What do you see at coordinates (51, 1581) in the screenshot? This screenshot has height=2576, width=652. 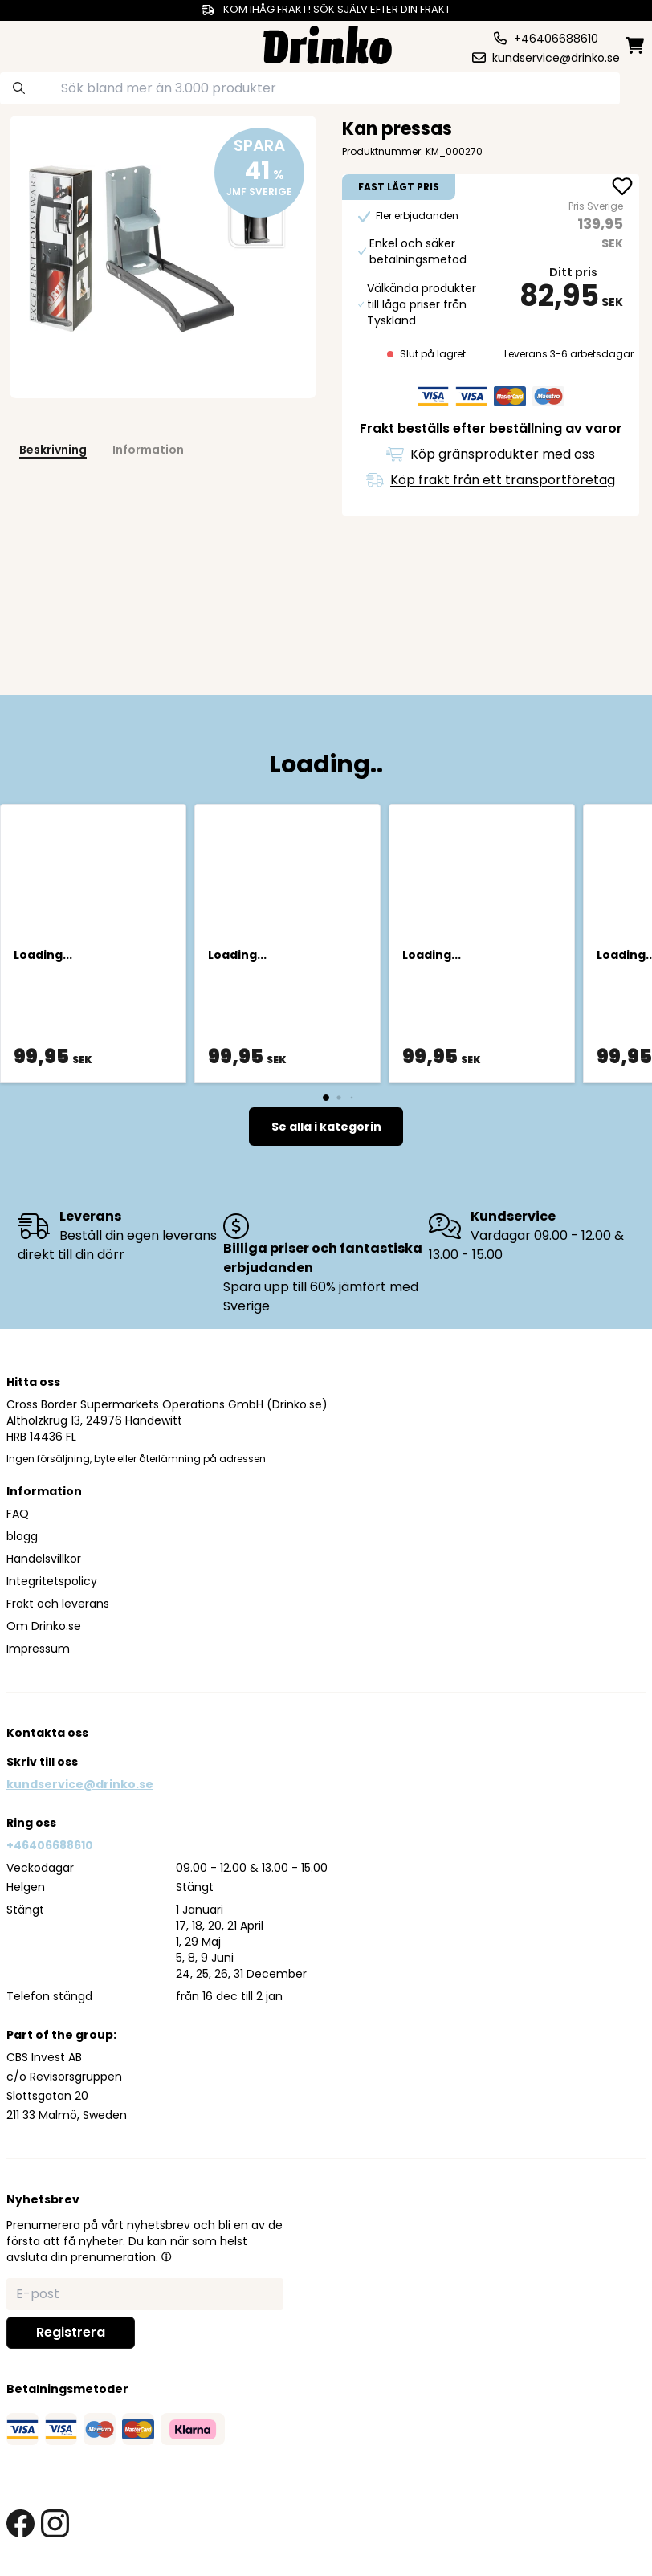 I see `Integritetspolicy` at bounding box center [51, 1581].